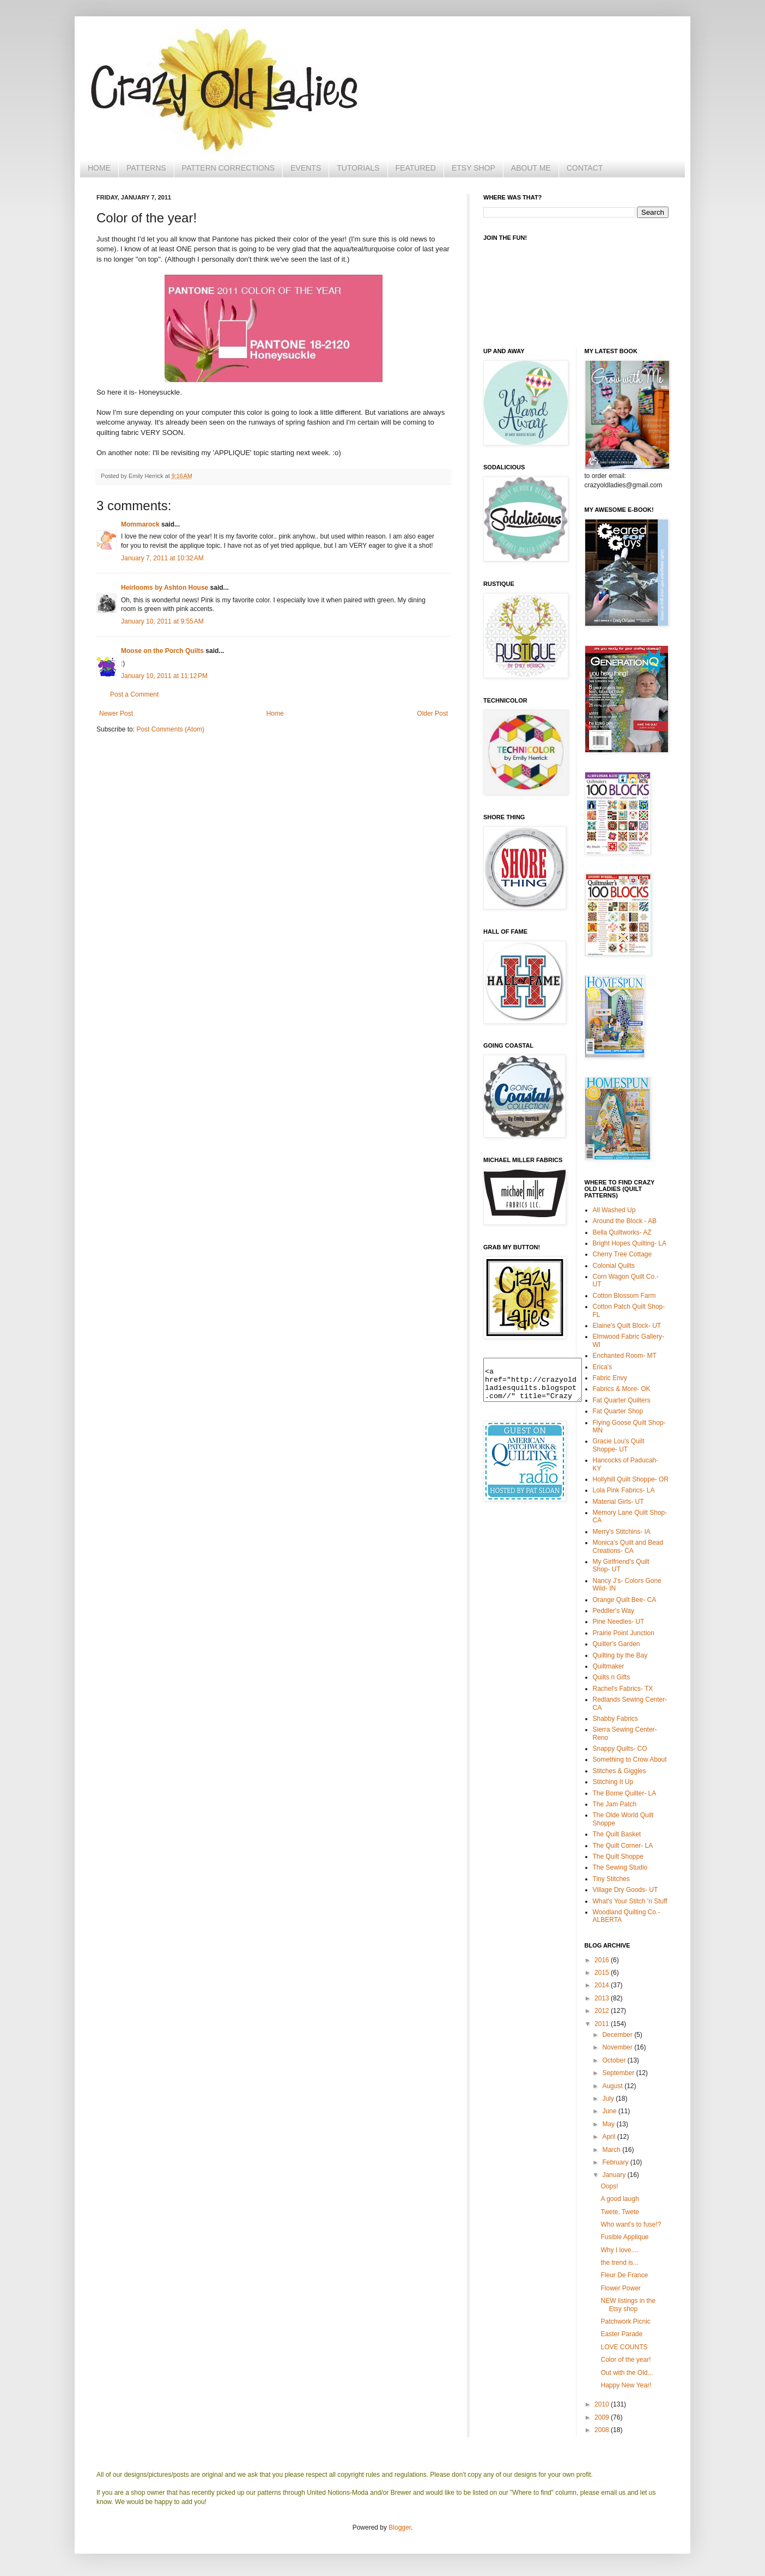 The width and height of the screenshot is (765, 2576). Describe the element at coordinates (630, 2224) in the screenshot. I see `Who want's to fuse!?` at that location.